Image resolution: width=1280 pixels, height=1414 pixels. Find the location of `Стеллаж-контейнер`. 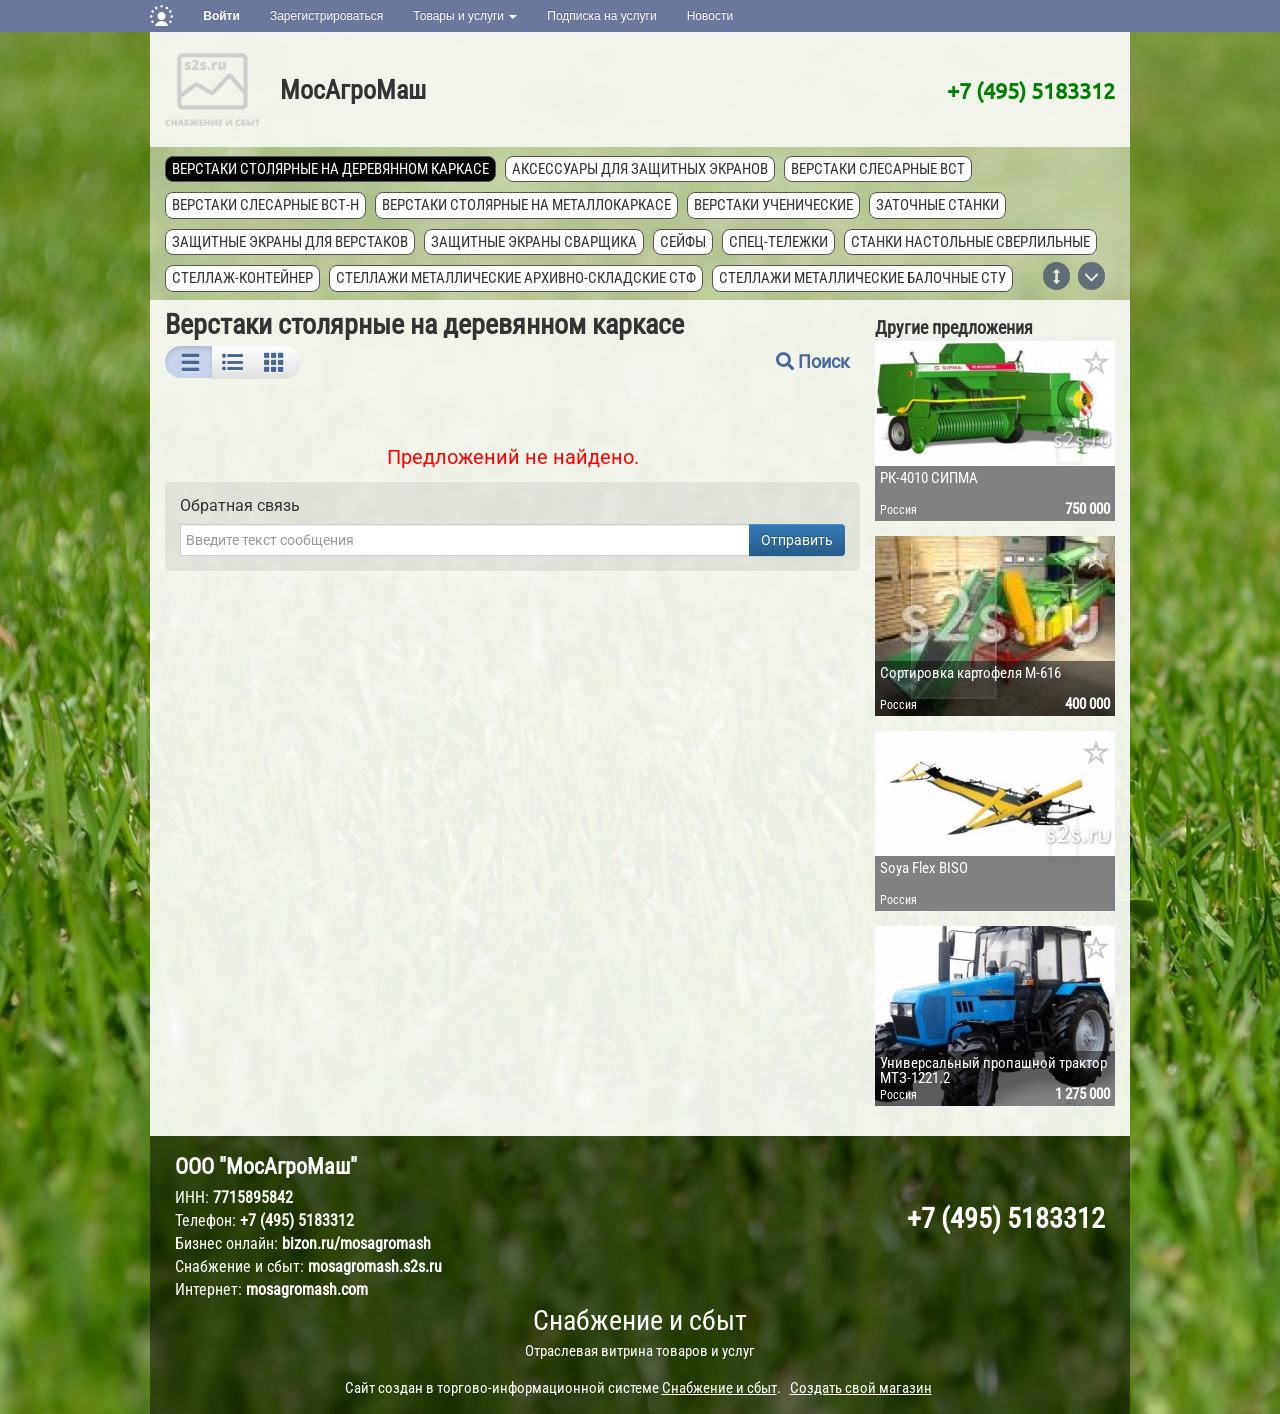

Стеллаж-контейнер is located at coordinates (242, 278).